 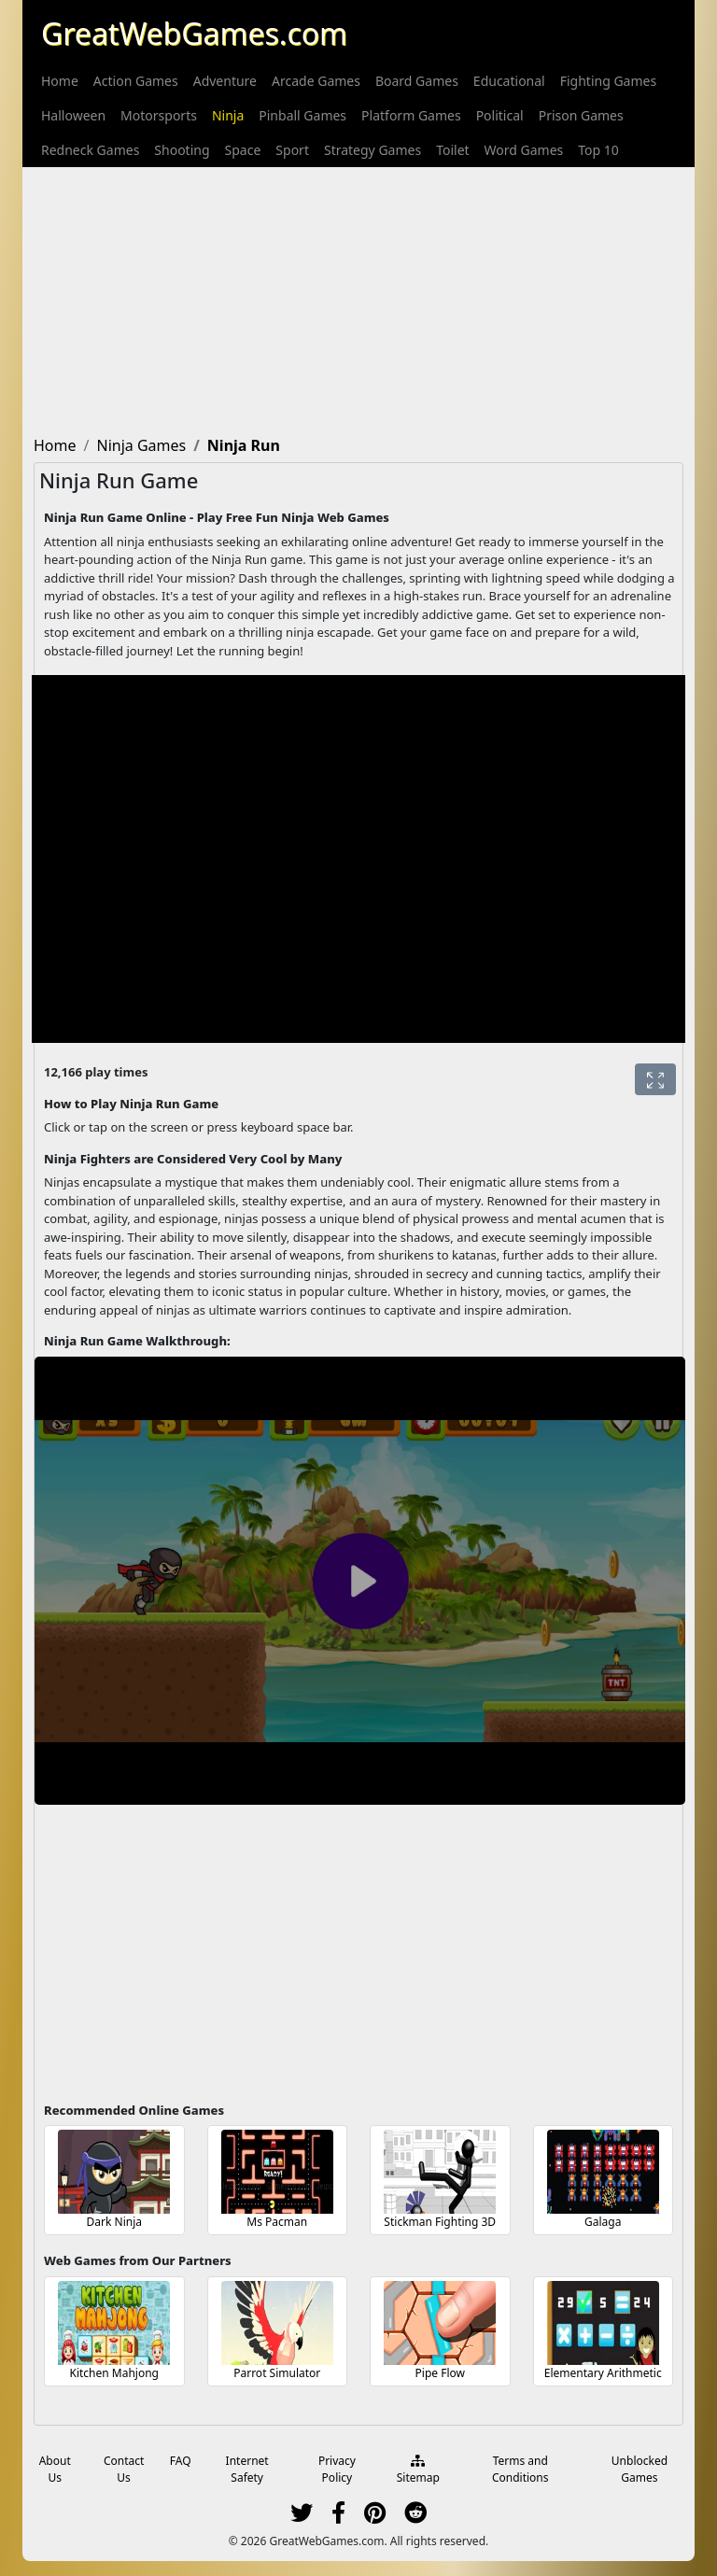 What do you see at coordinates (603, 2373) in the screenshot?
I see `Elementary Arithmetic` at bounding box center [603, 2373].